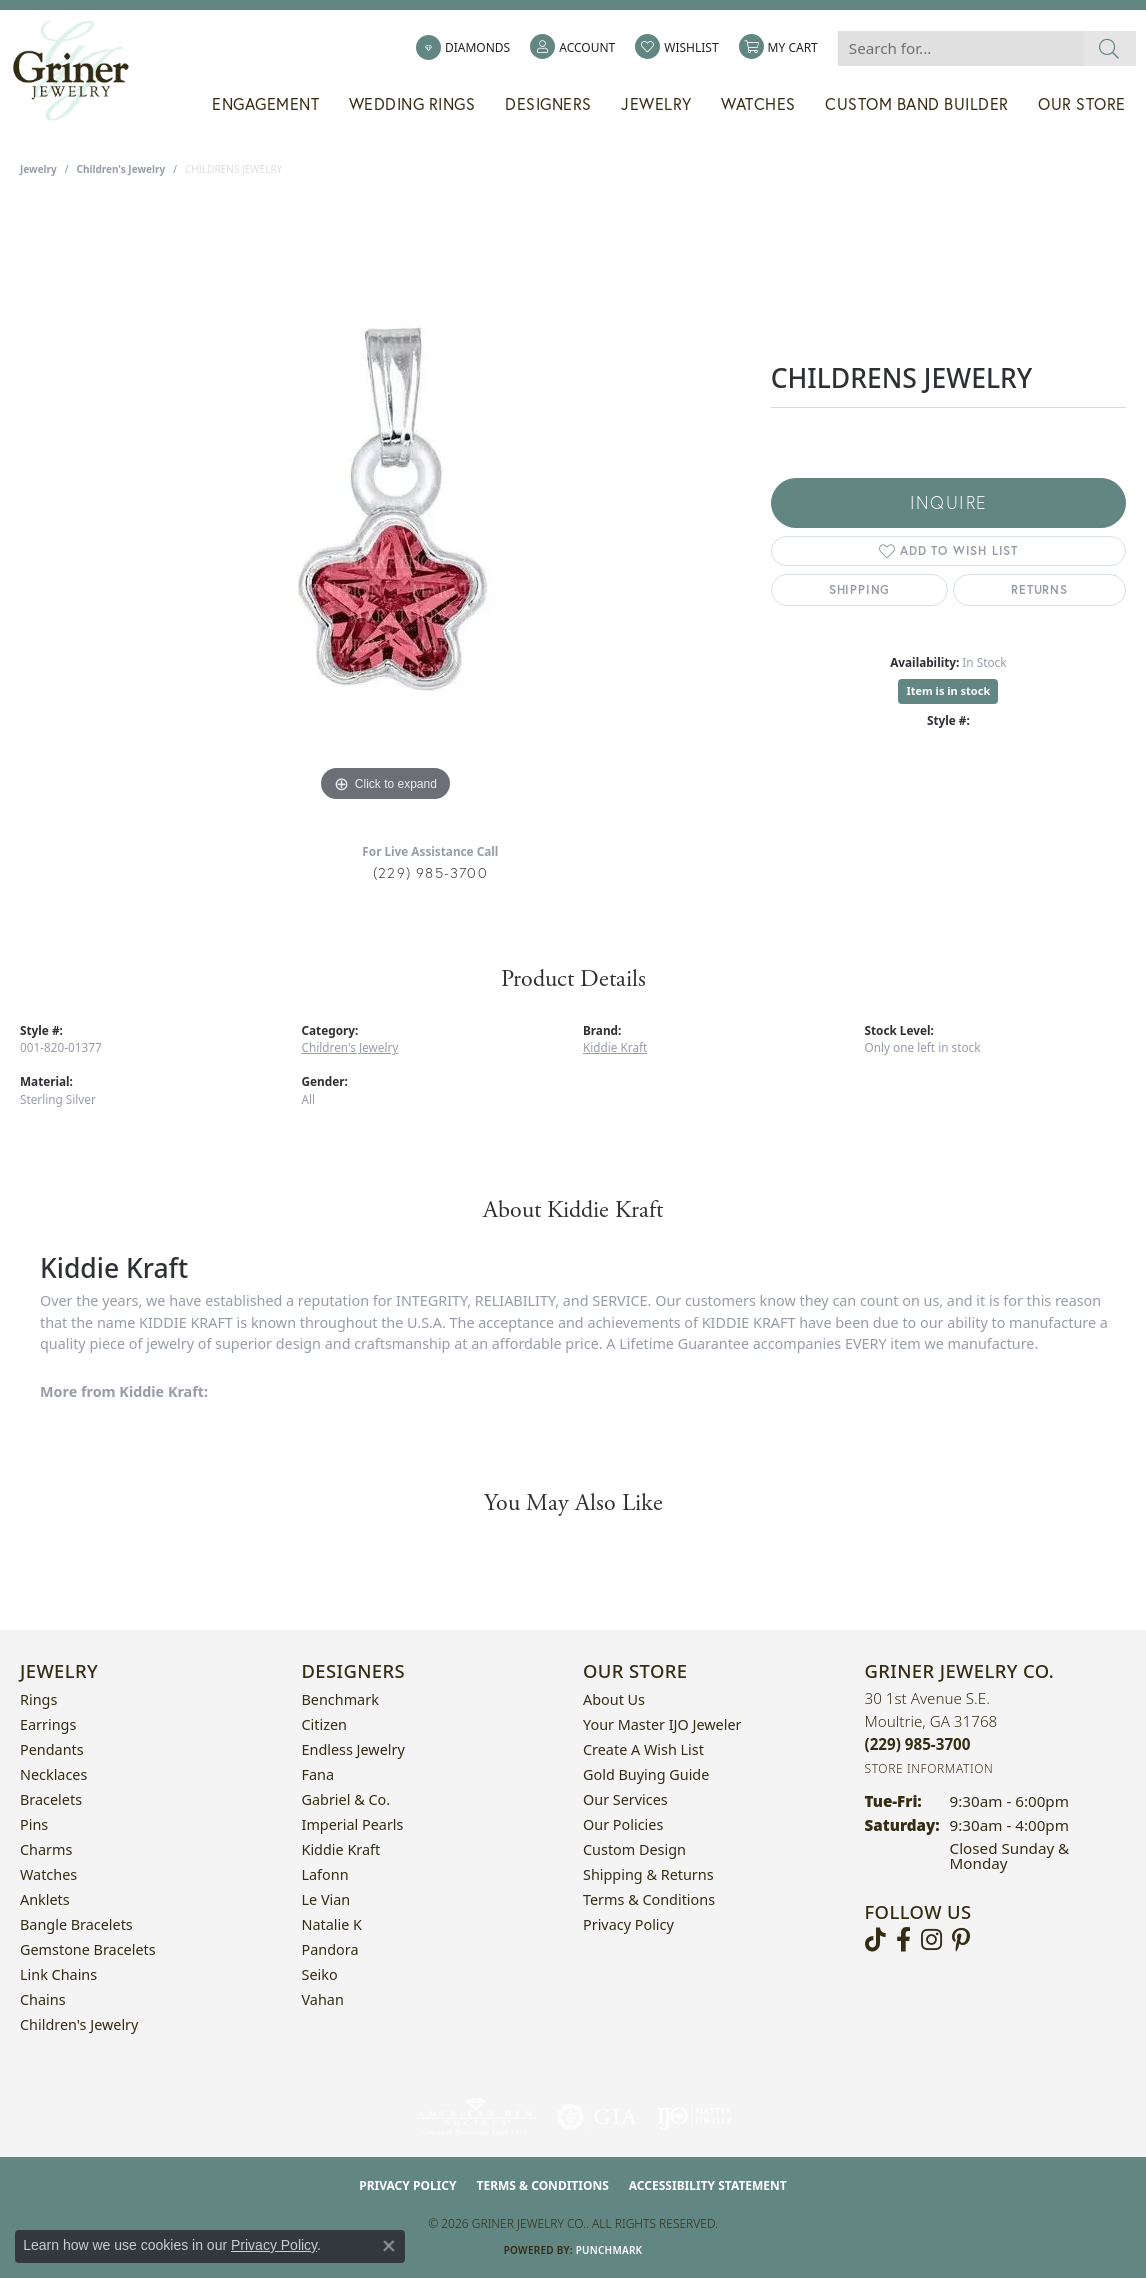  Describe the element at coordinates (961, 1940) in the screenshot. I see `[Follow us on pinterest (opens in new tab)]` at that location.